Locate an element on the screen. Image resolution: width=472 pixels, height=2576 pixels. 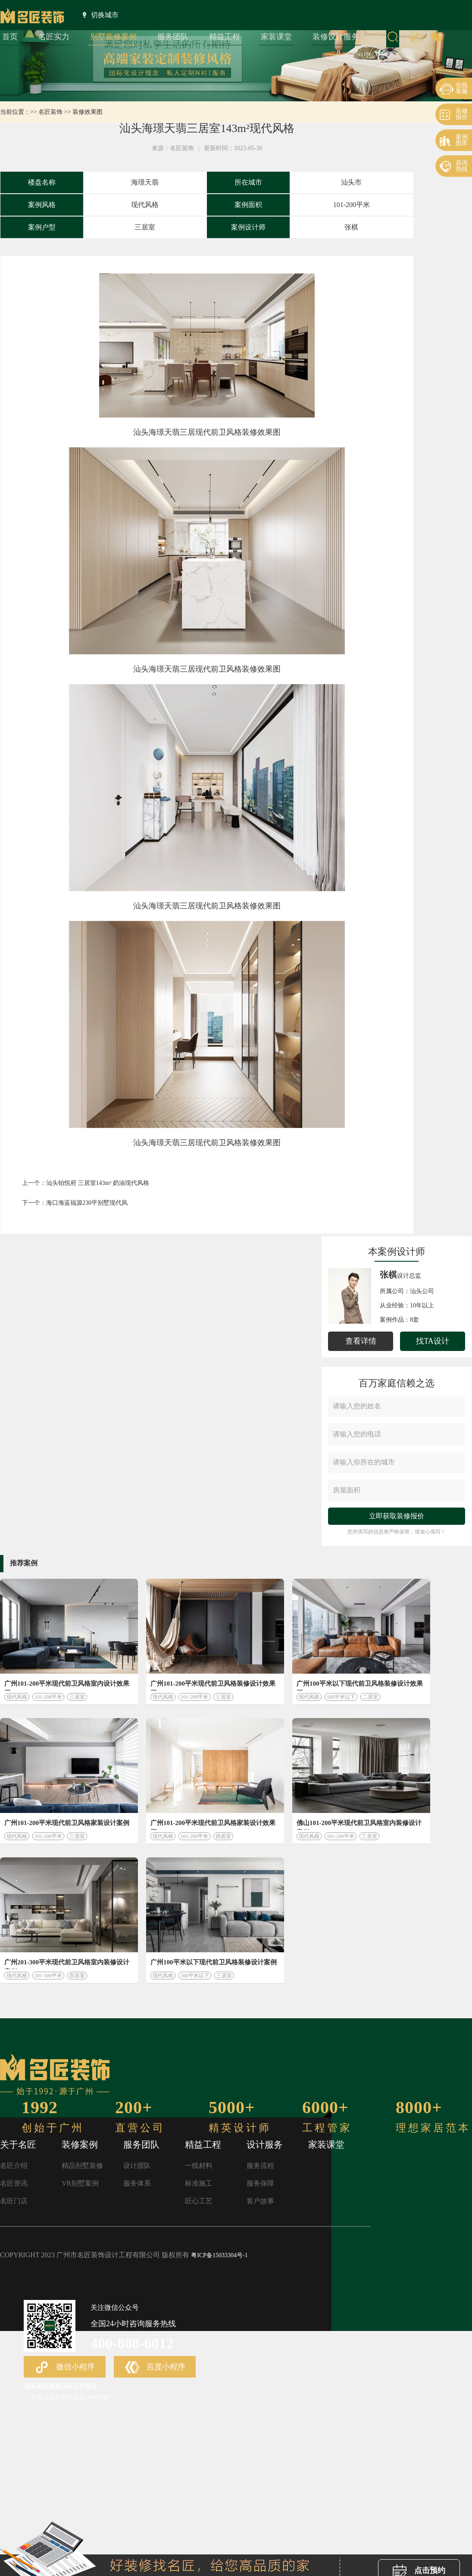
精益工程 is located at coordinates (224, 36).